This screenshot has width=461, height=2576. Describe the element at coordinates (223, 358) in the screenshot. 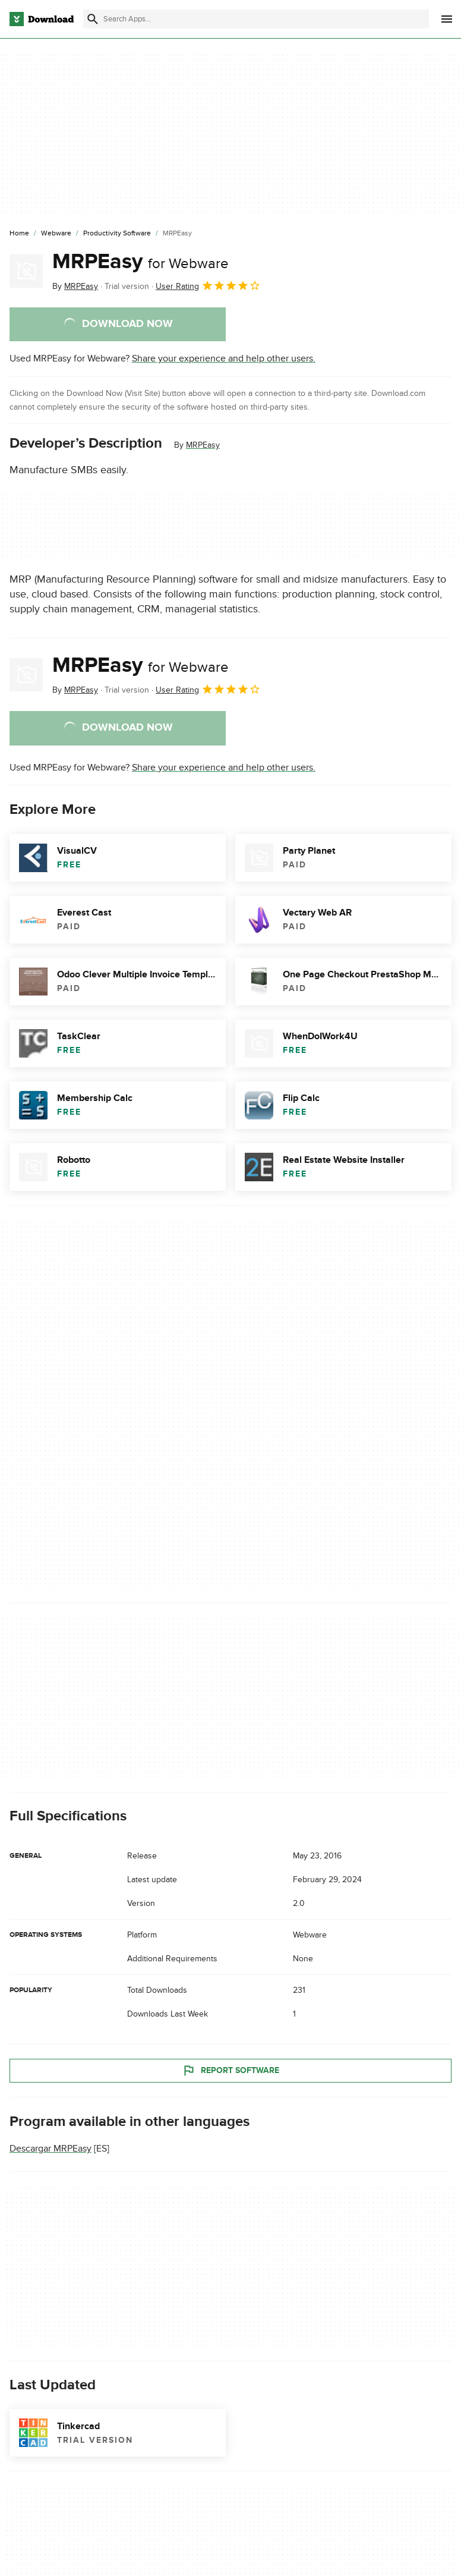

I see `Share your experience and help other users.` at that location.